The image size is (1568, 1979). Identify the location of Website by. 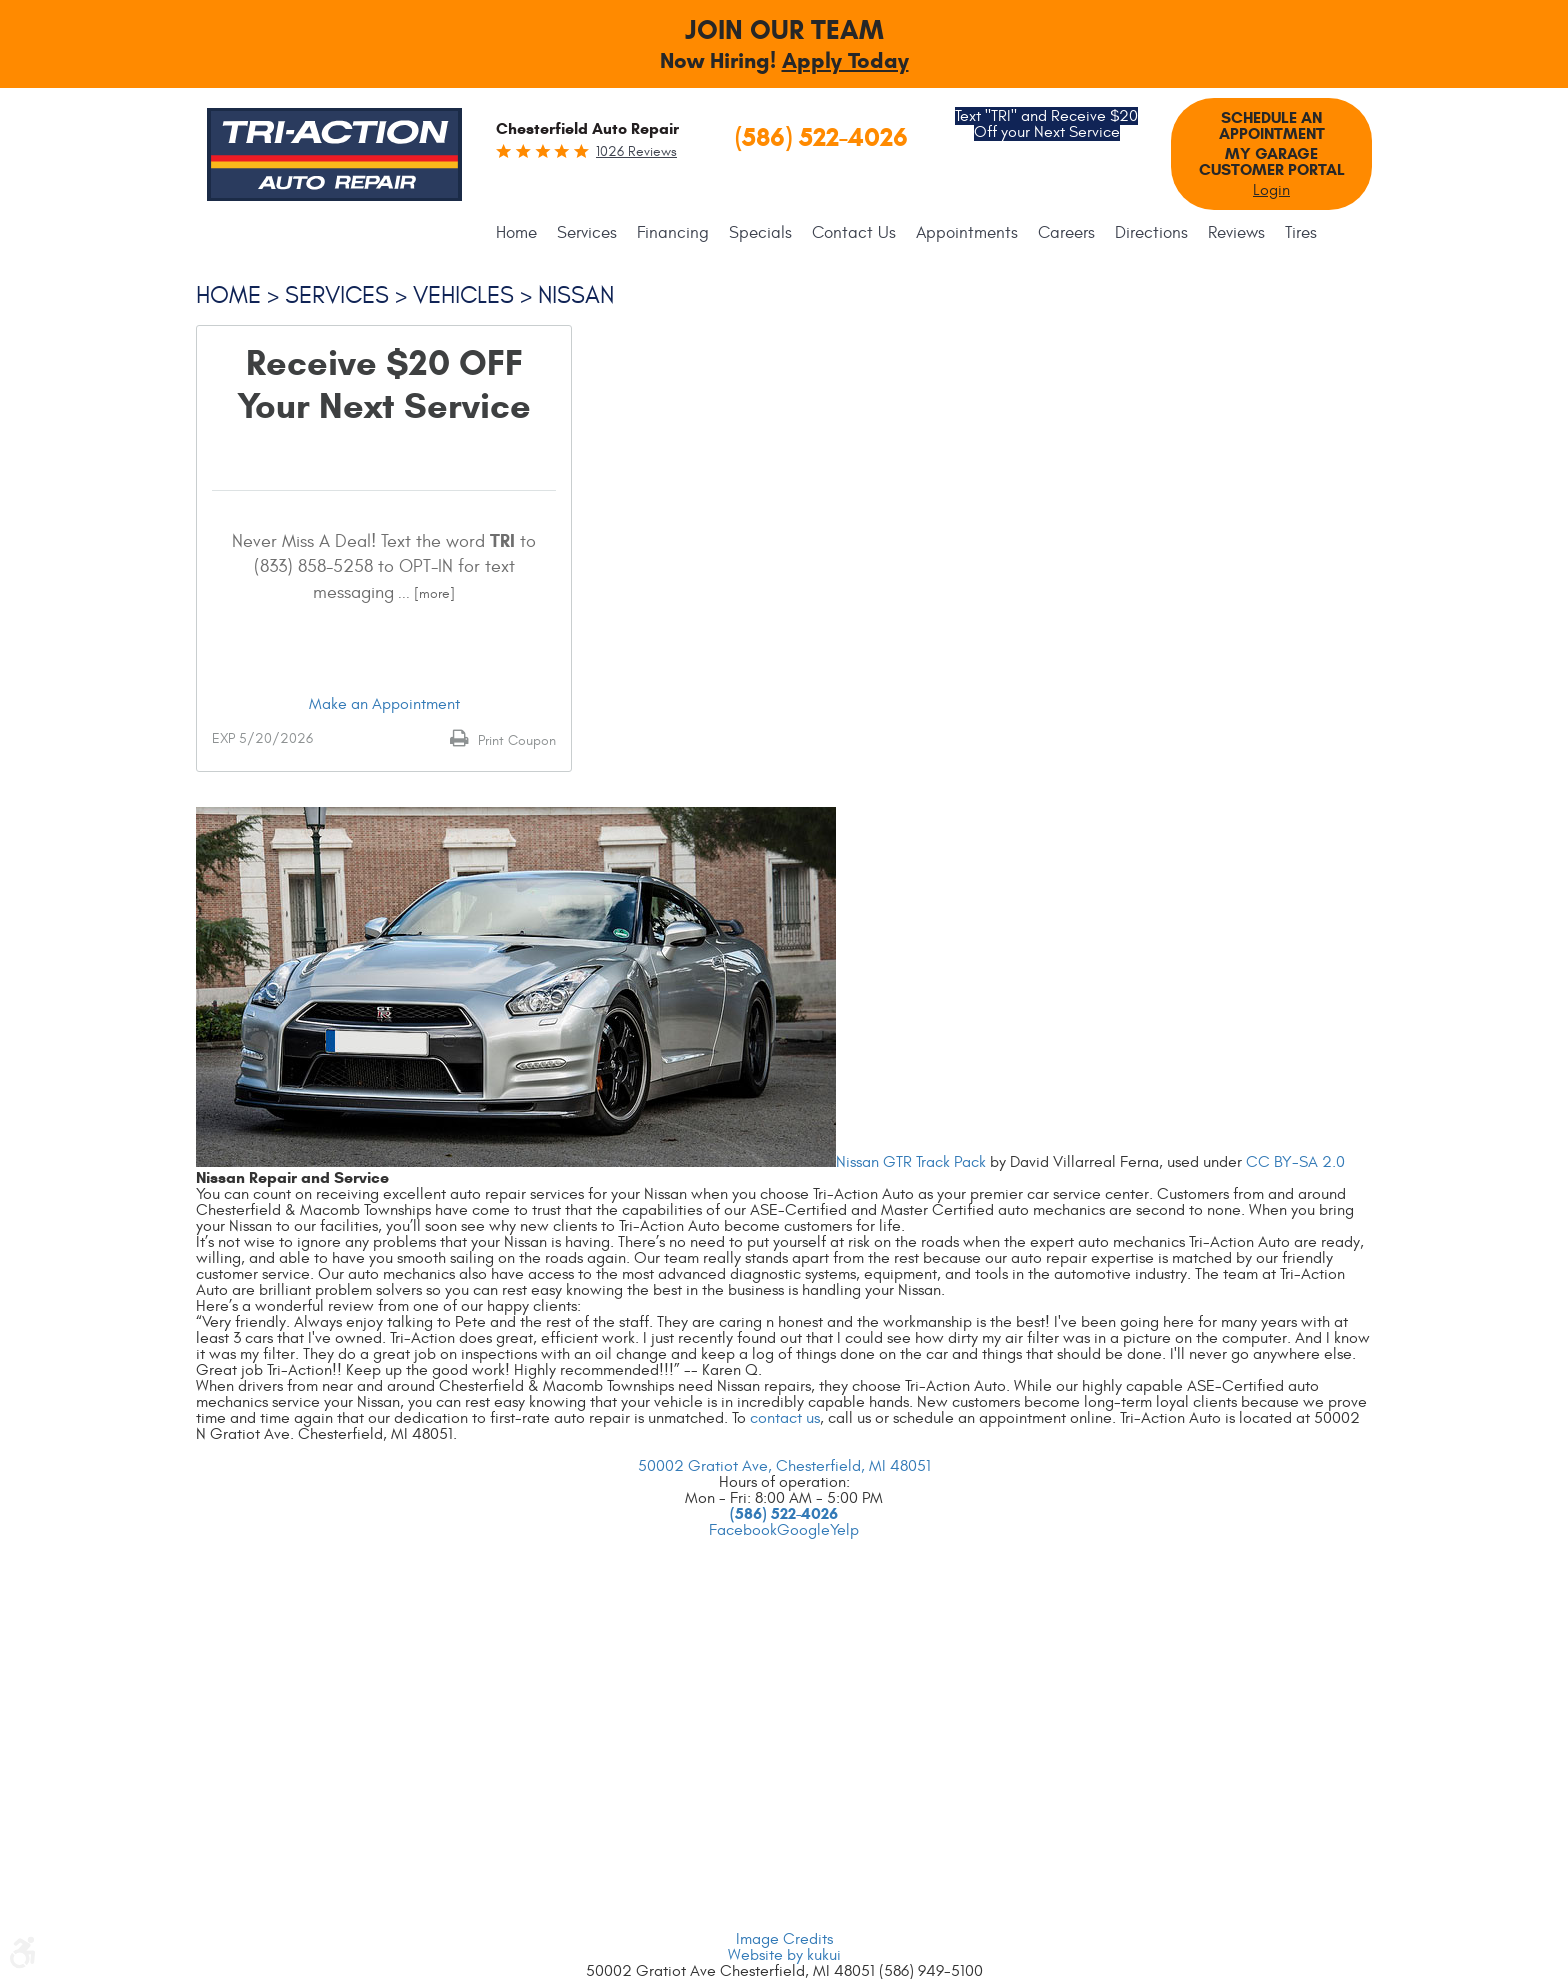
(784, 1955).